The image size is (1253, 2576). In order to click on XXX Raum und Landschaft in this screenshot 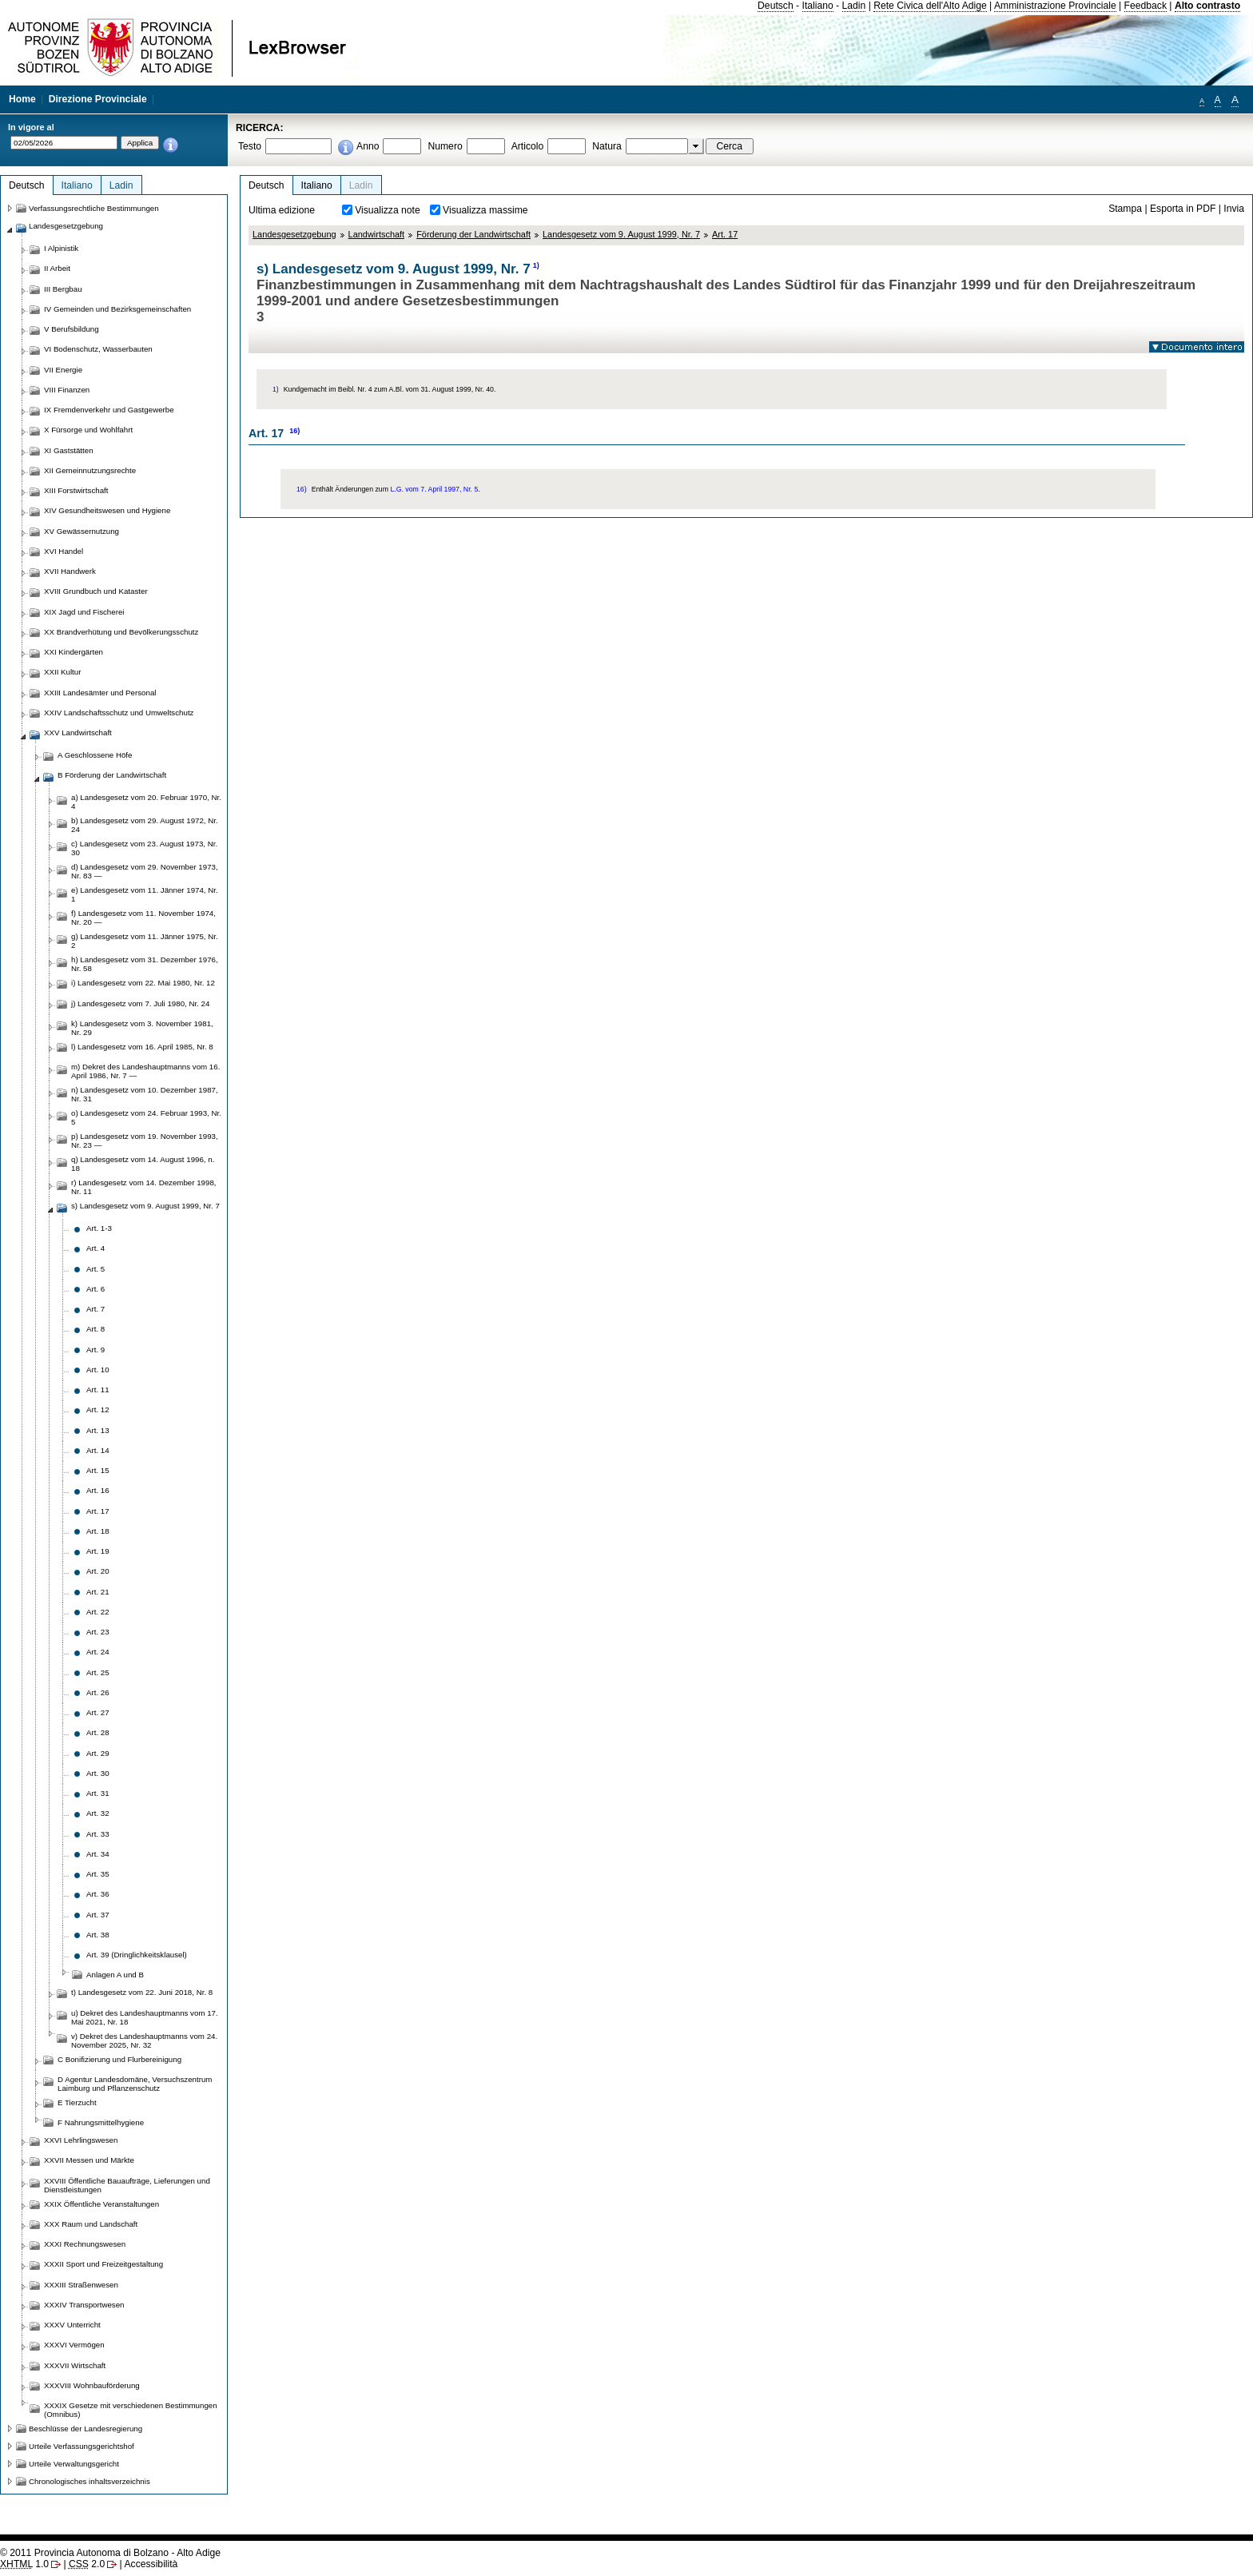, I will do `click(90, 2224)`.